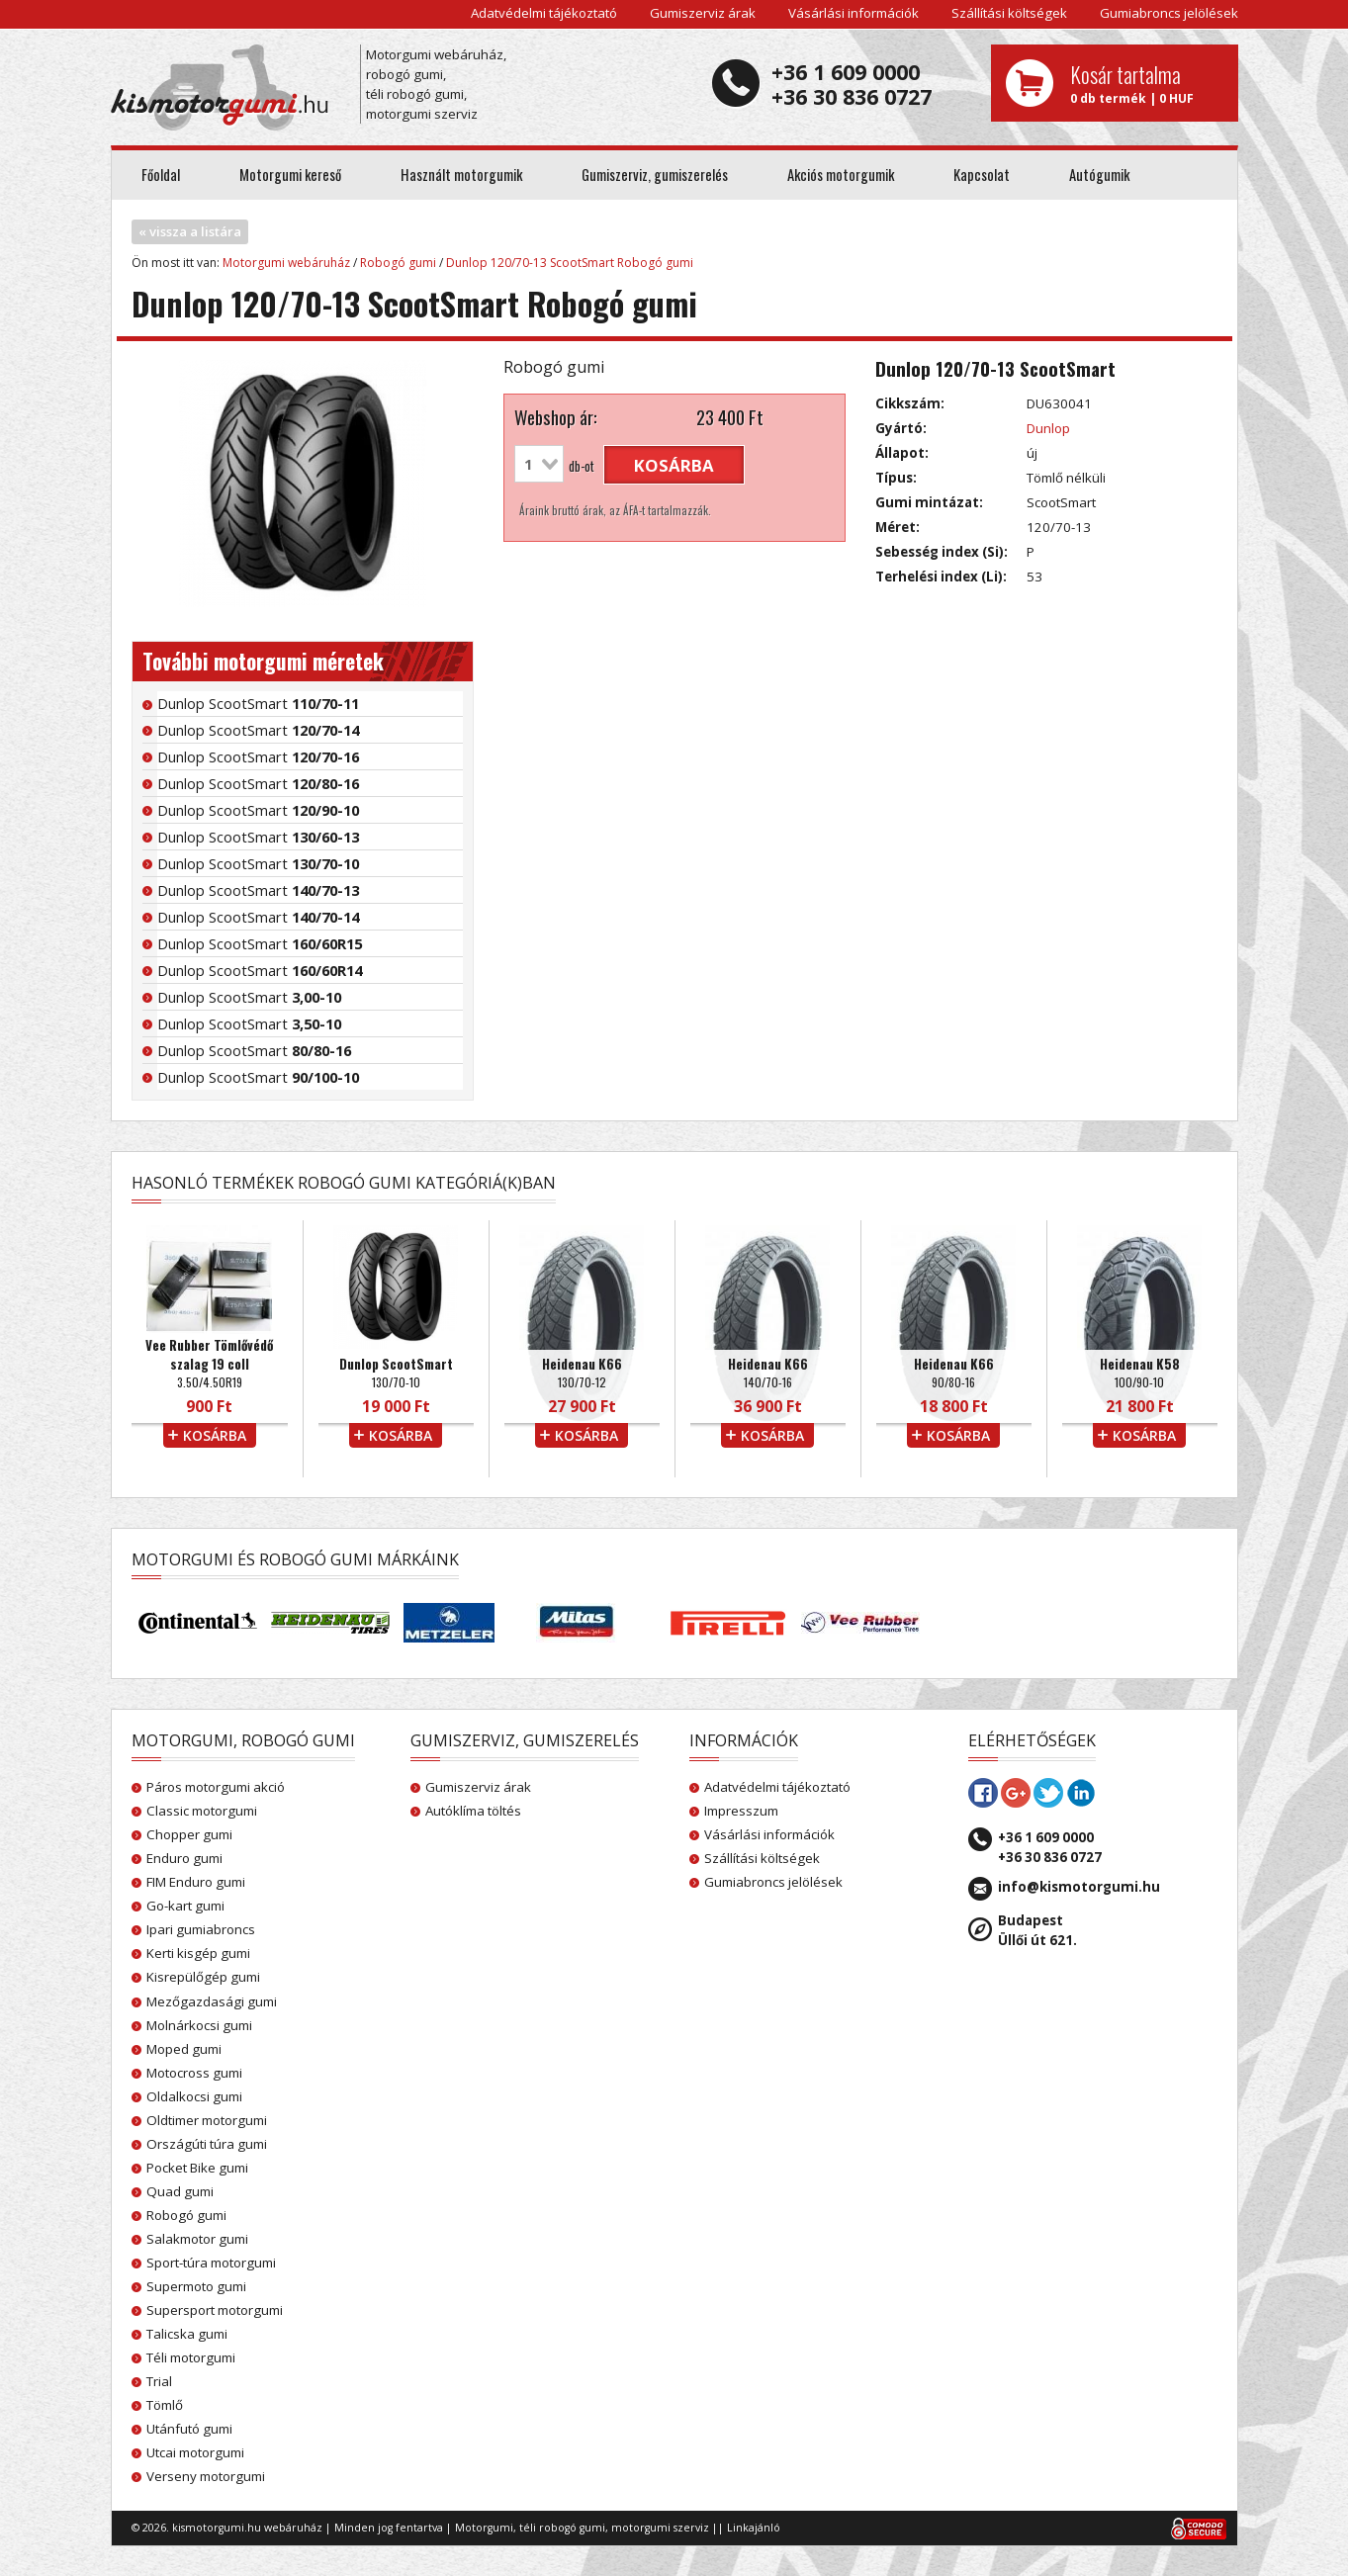  What do you see at coordinates (199, 2025) in the screenshot?
I see `Molnárkocsi gumi` at bounding box center [199, 2025].